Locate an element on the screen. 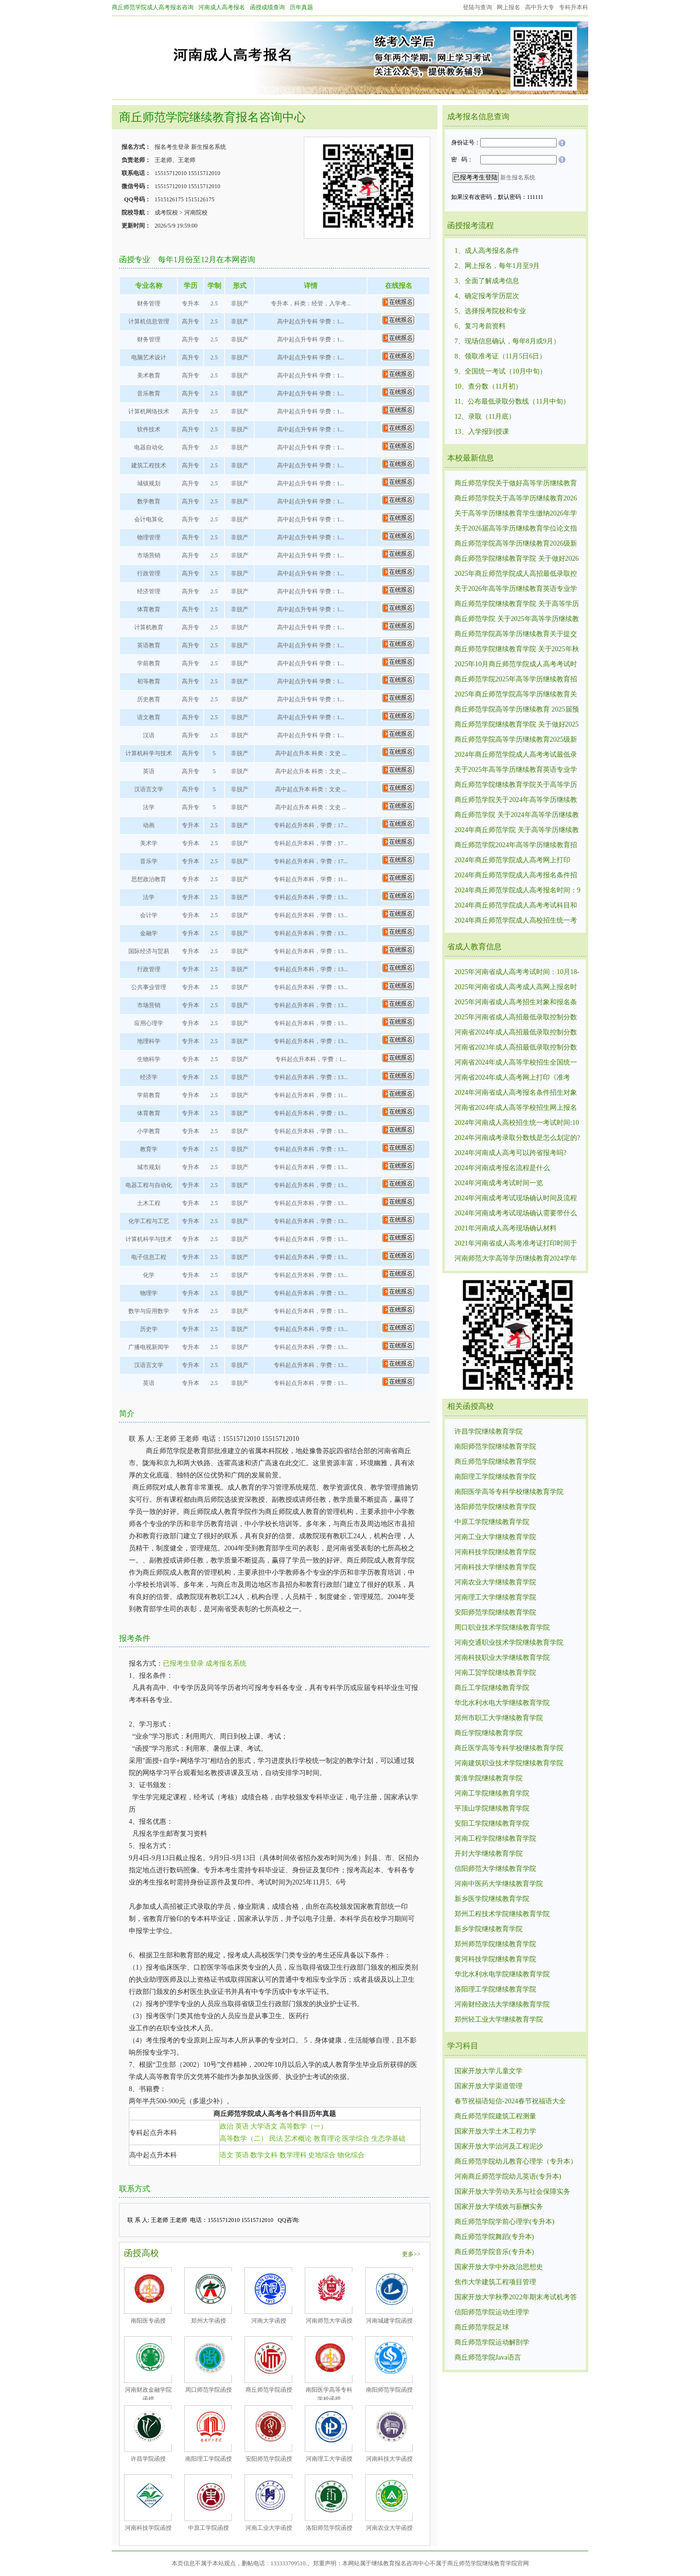 The width and height of the screenshot is (700, 2576). 中原工学院继续教育学院 is located at coordinates (492, 1522).